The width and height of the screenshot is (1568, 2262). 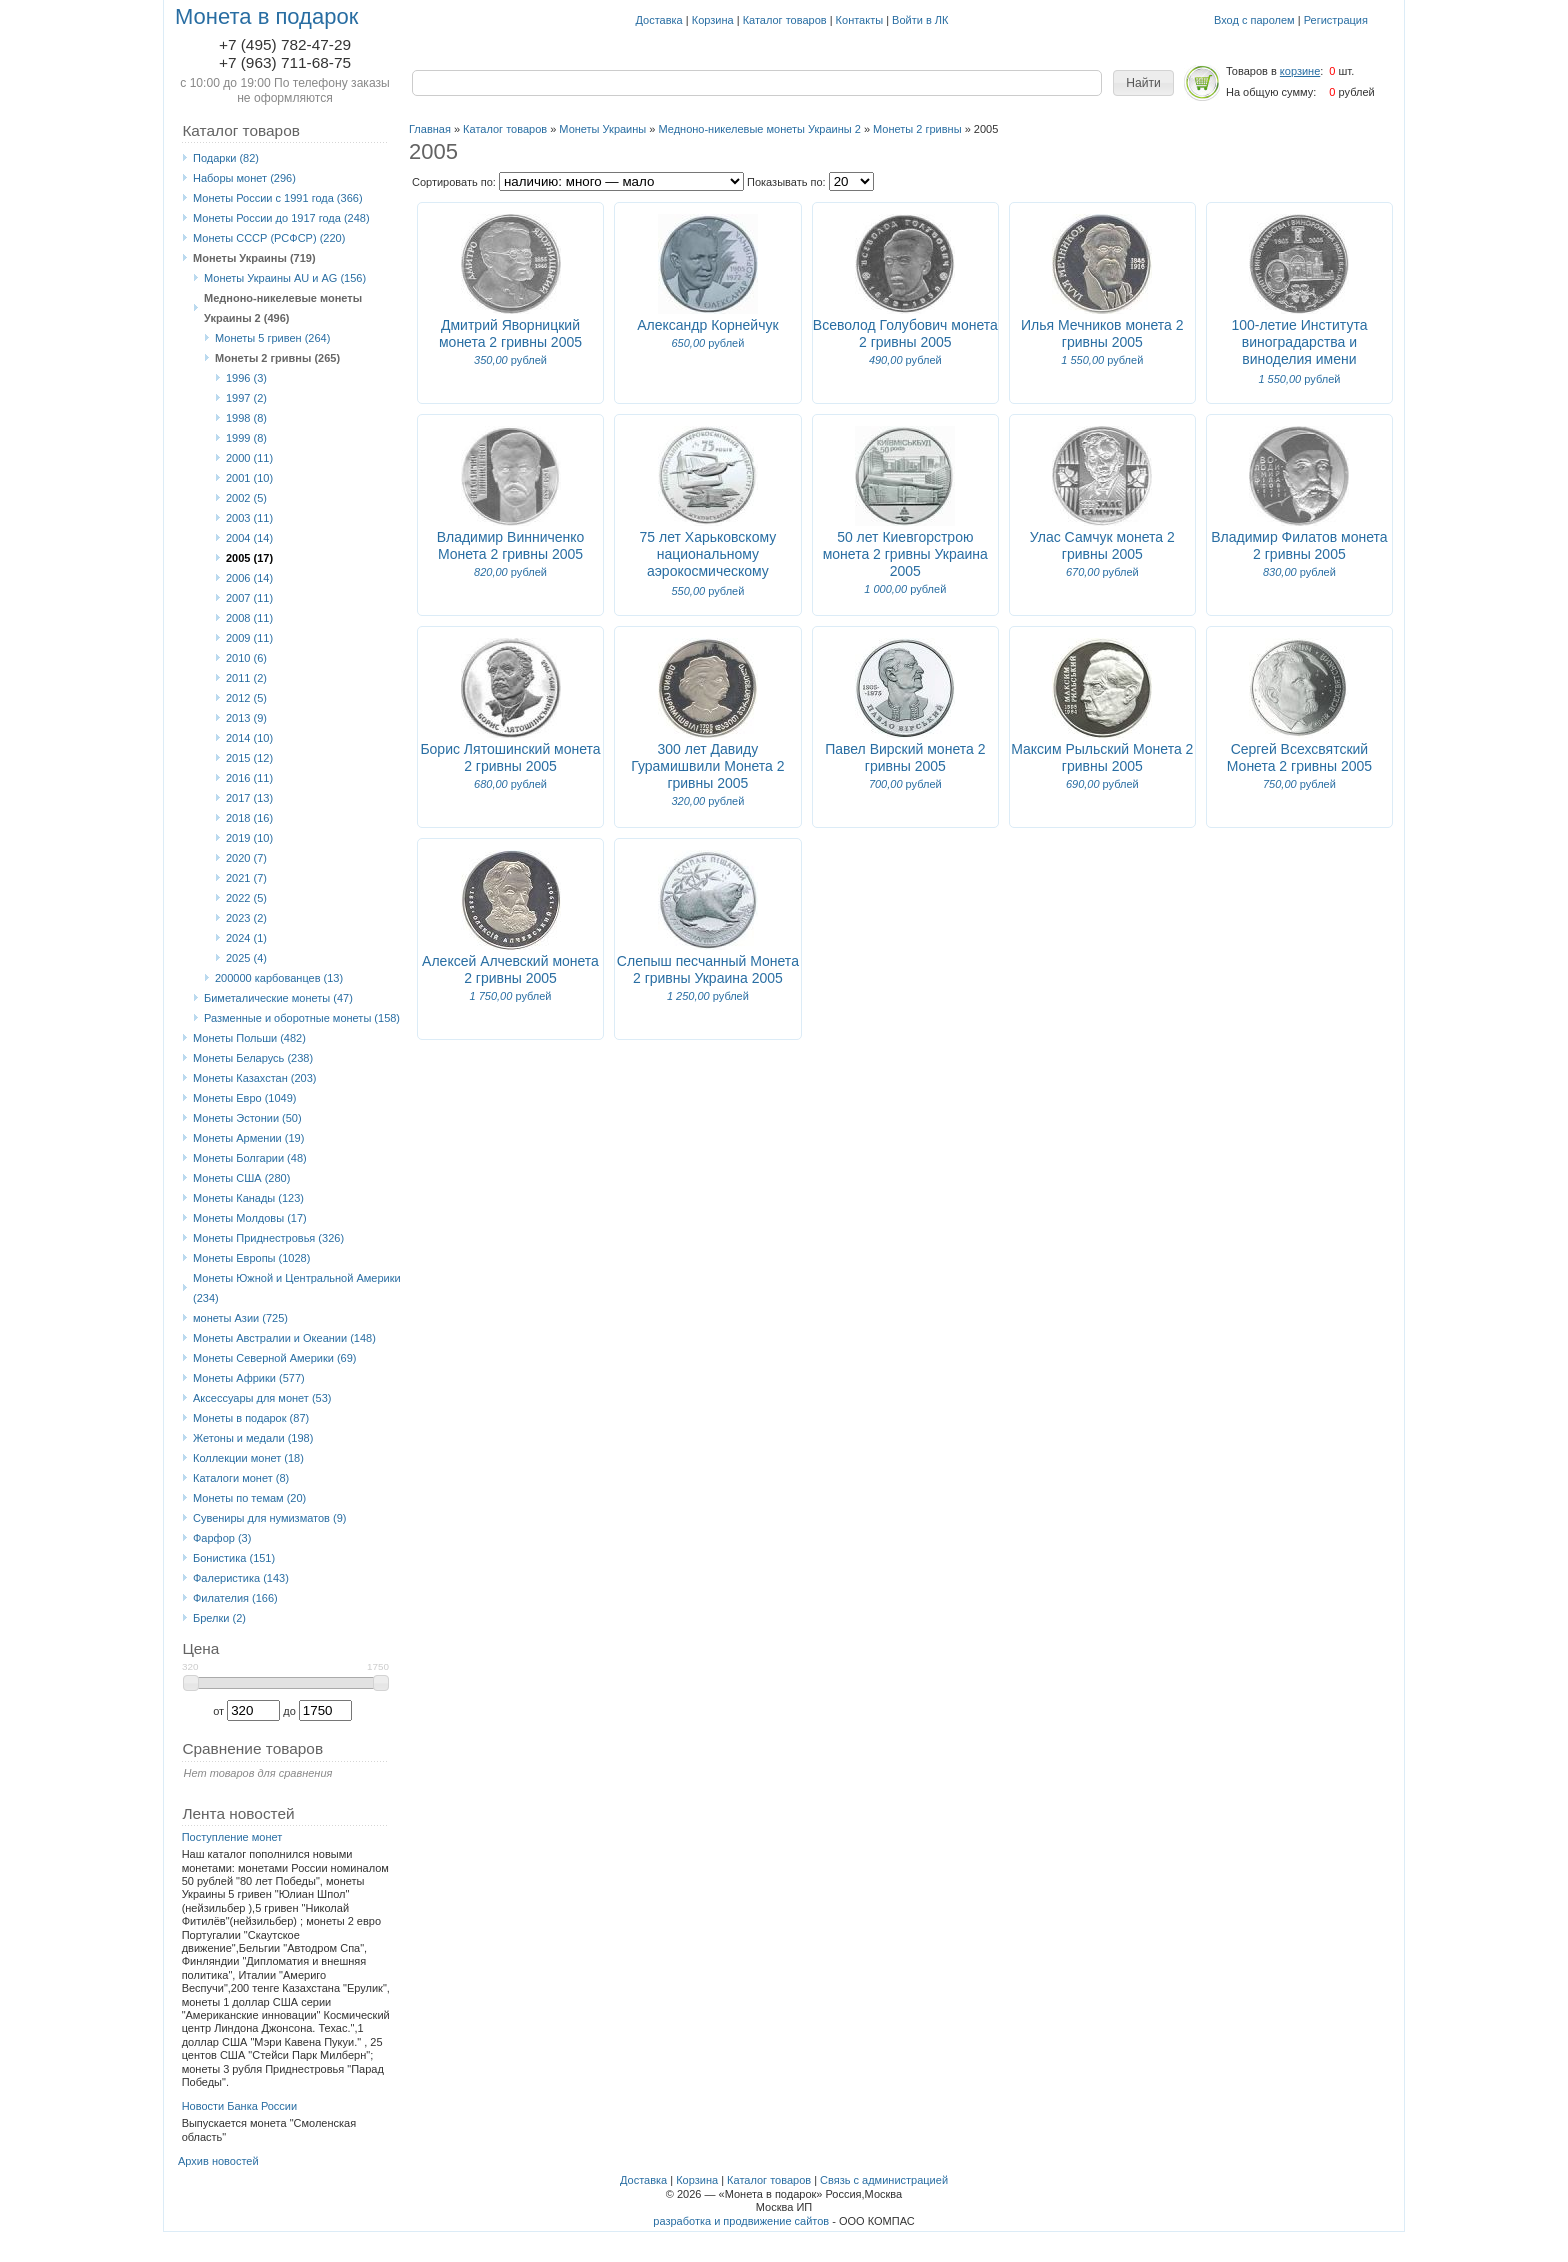 I want to click on 2012 (5), so click(x=246, y=698).